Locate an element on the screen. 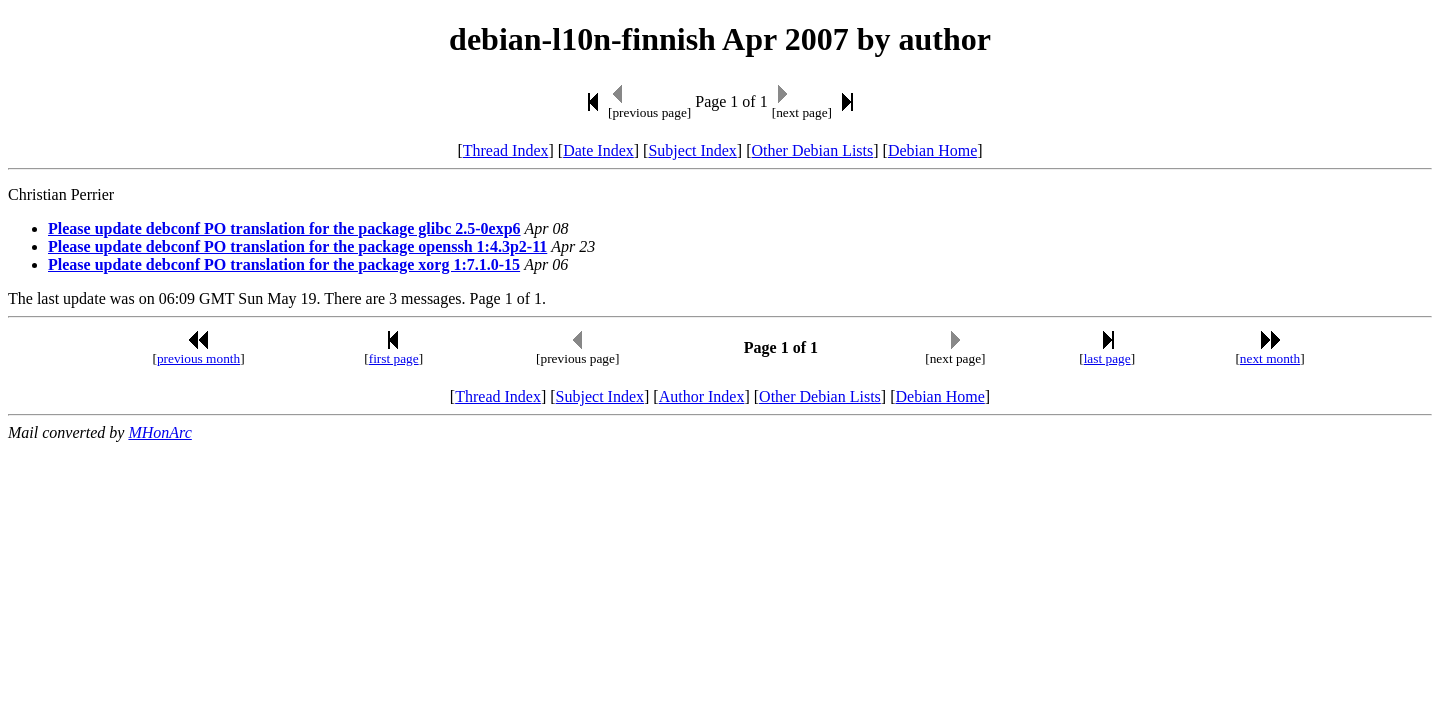  Other Debian Lists is located at coordinates (813, 150).